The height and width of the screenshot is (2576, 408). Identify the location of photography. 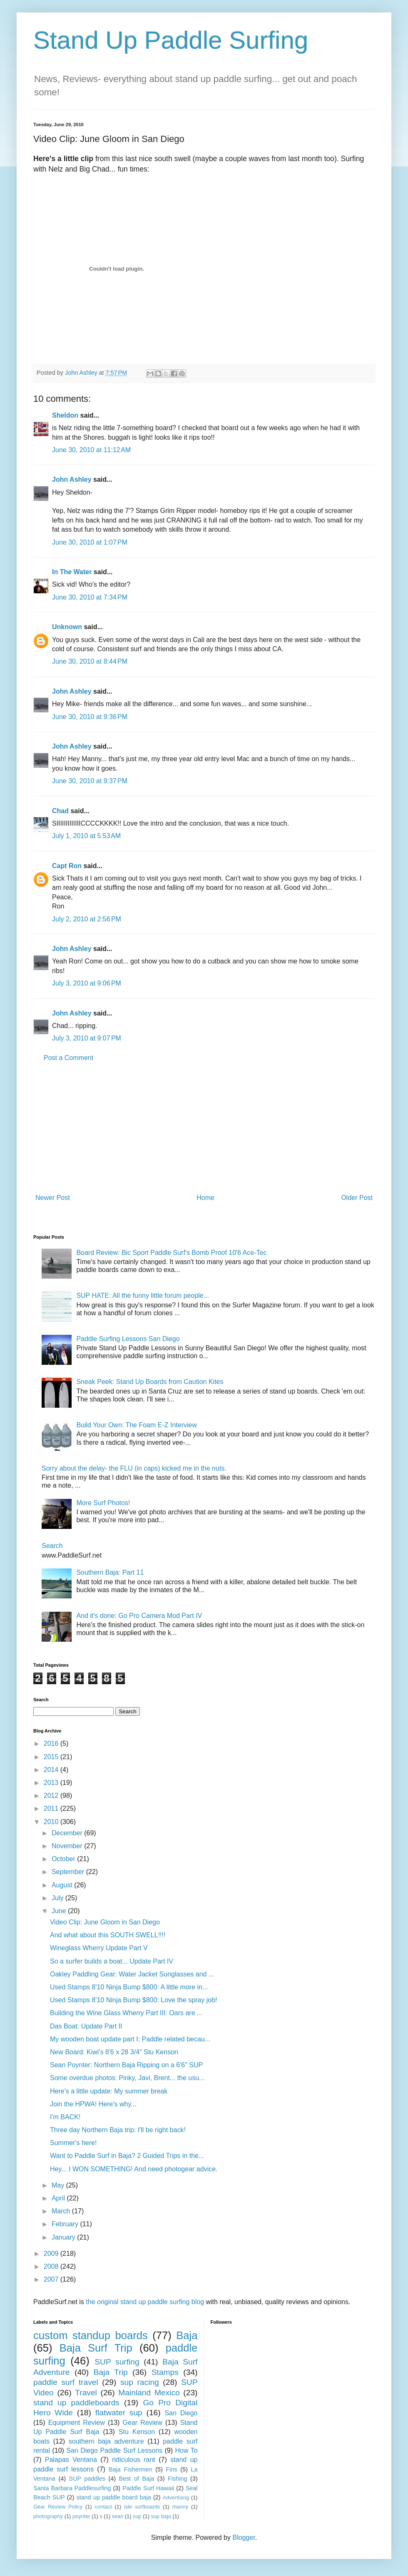
(48, 2516).